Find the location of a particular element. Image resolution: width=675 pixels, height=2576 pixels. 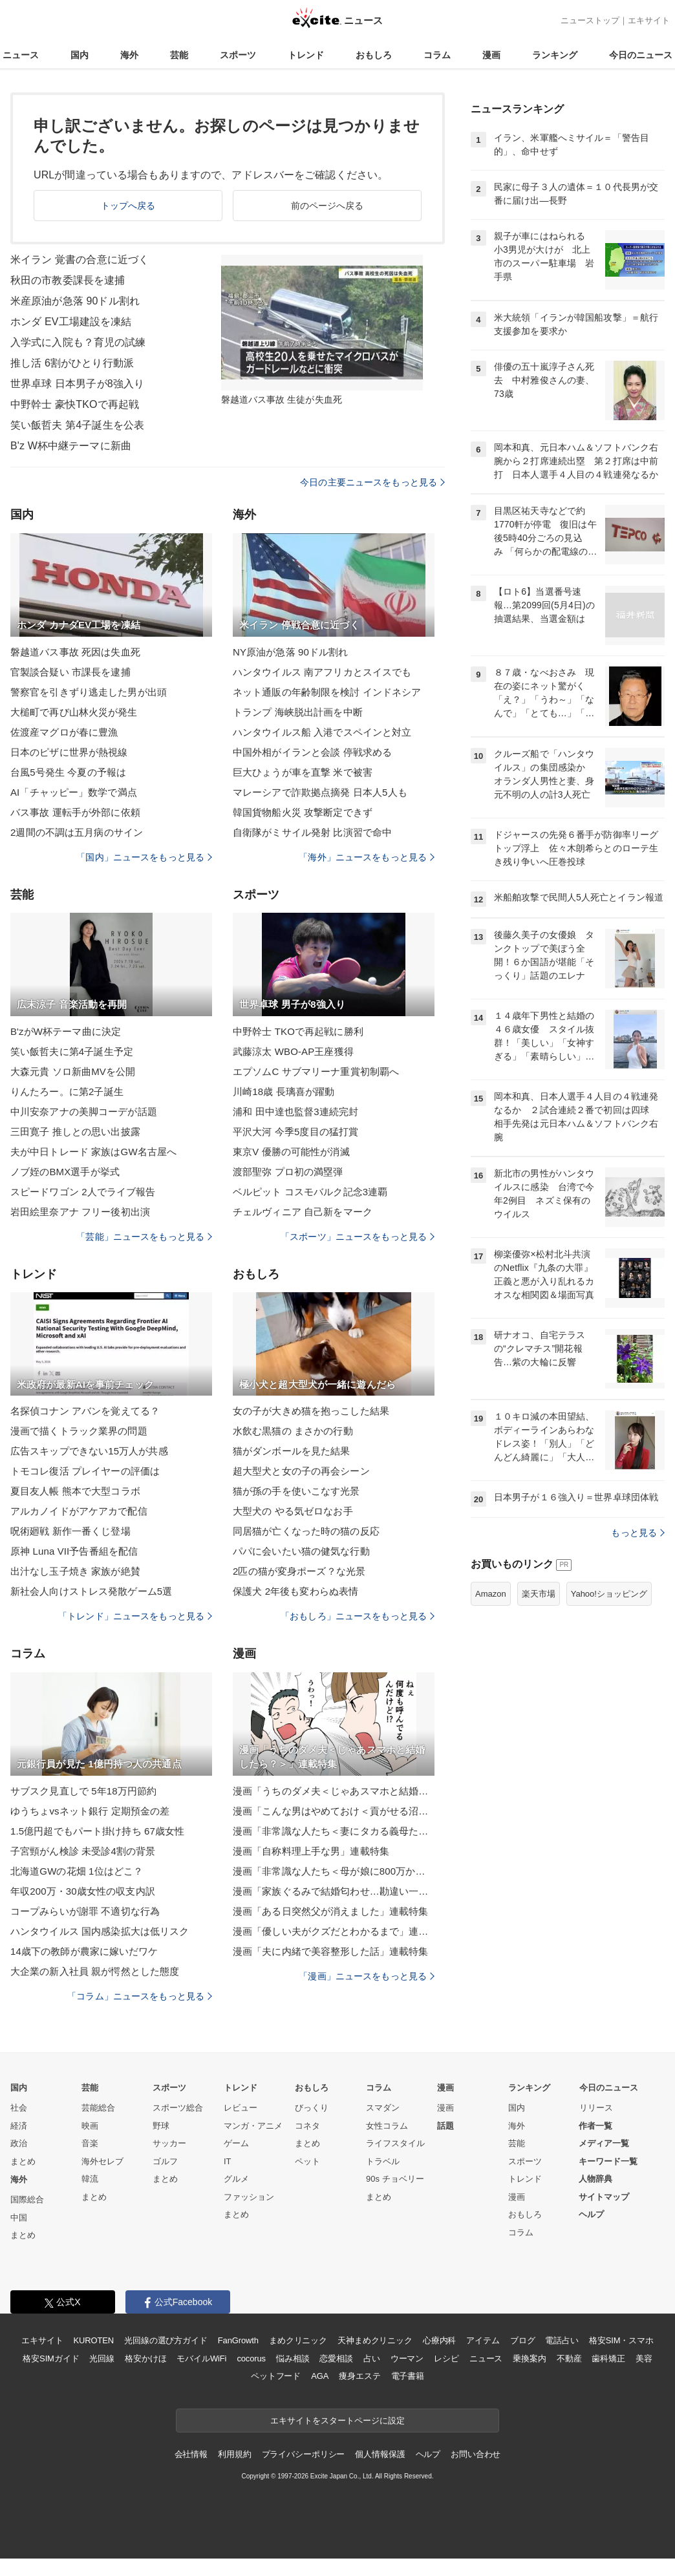

リリース is located at coordinates (596, 2108).